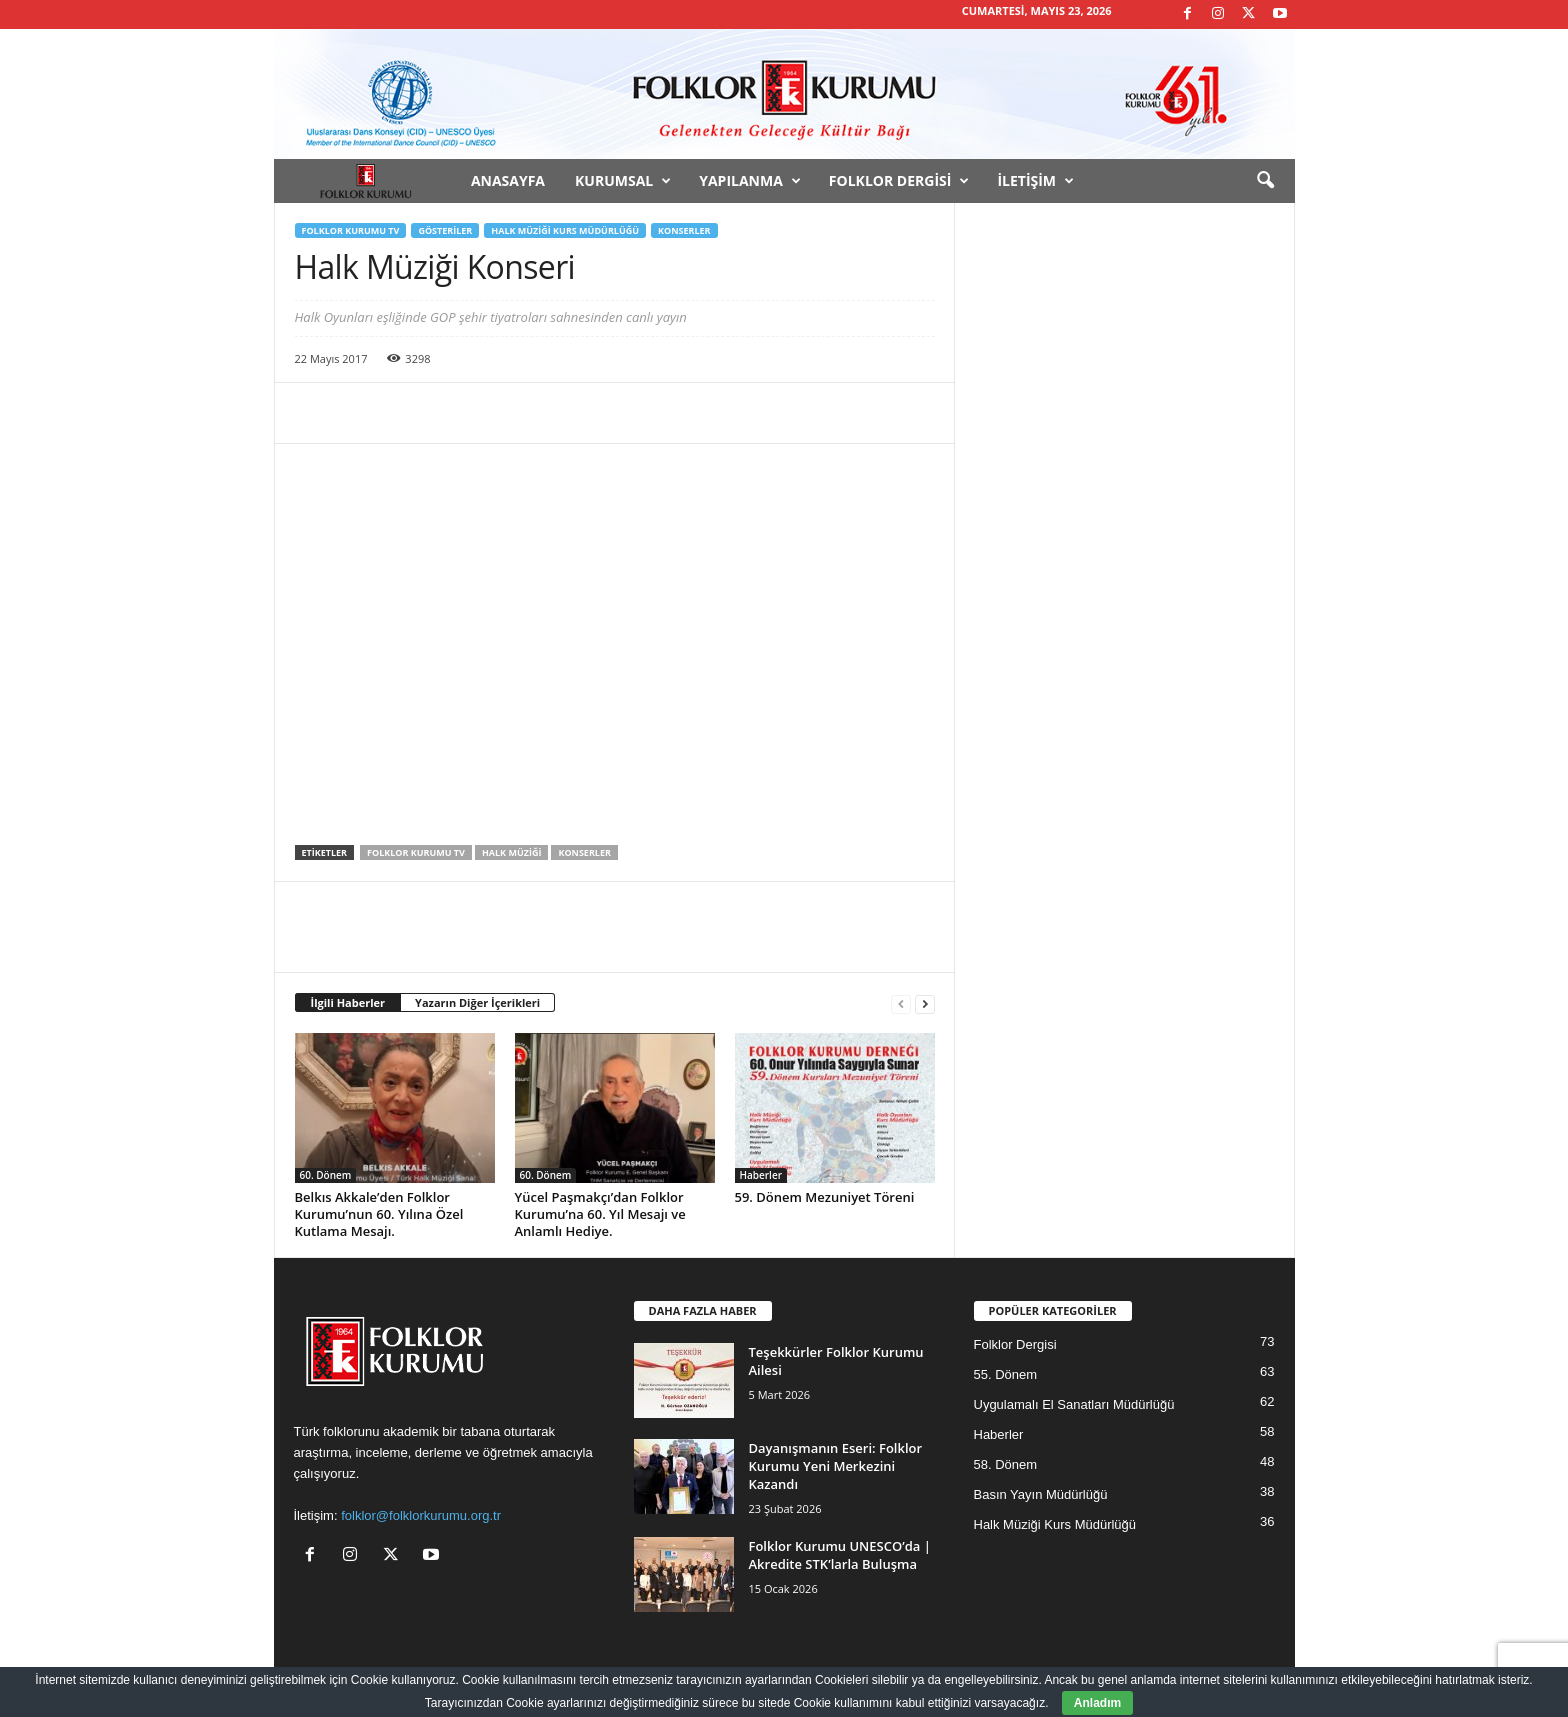 Image resolution: width=1568 pixels, height=1717 pixels. I want to click on Anasayfa, so click(508, 180).